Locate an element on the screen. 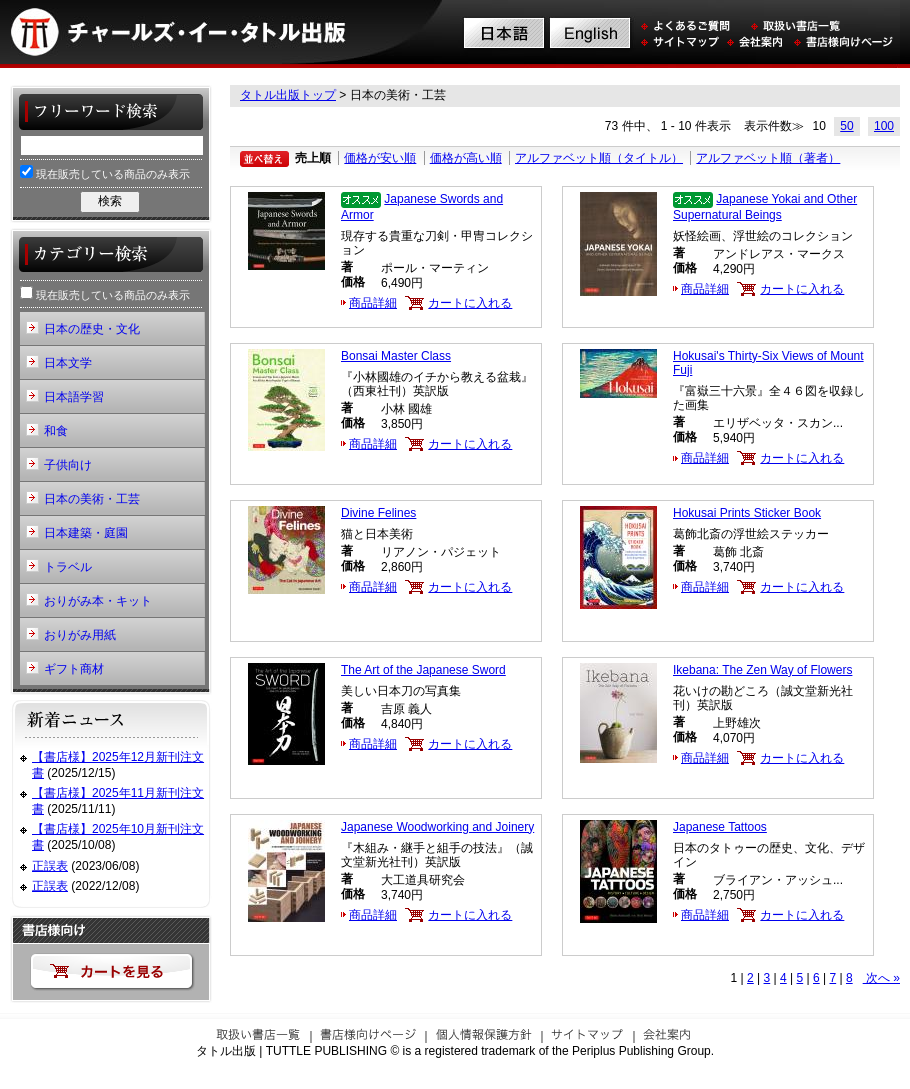 The height and width of the screenshot is (1089, 910). おりがみ用紙 is located at coordinates (80, 635).